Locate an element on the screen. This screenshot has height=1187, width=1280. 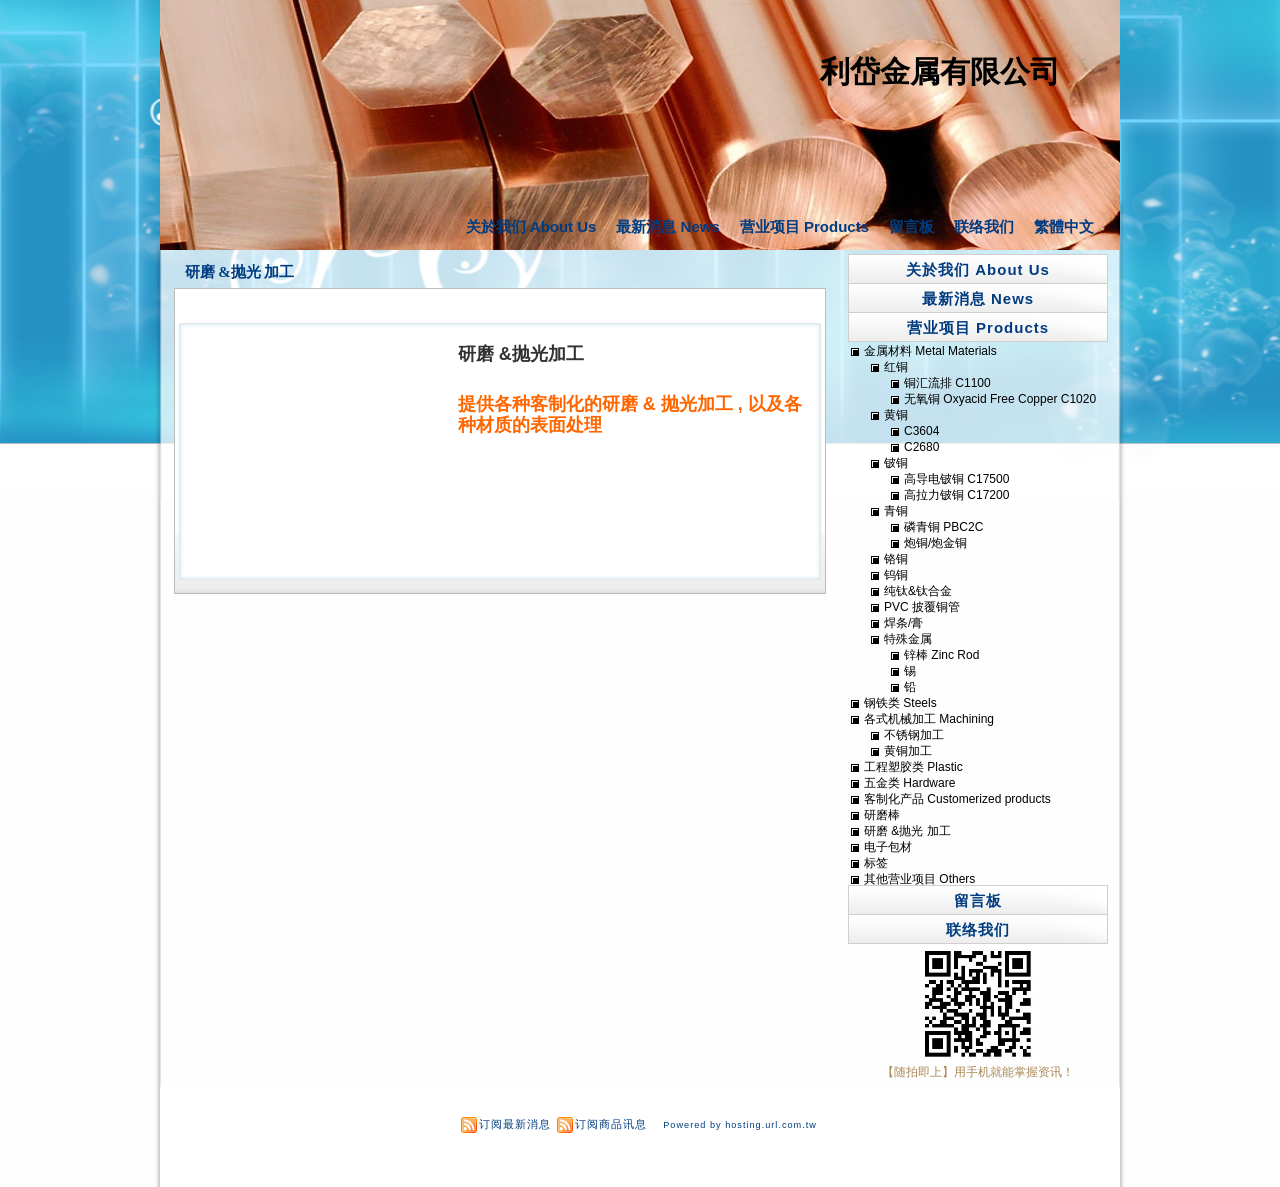
C3604 is located at coordinates (921, 431).